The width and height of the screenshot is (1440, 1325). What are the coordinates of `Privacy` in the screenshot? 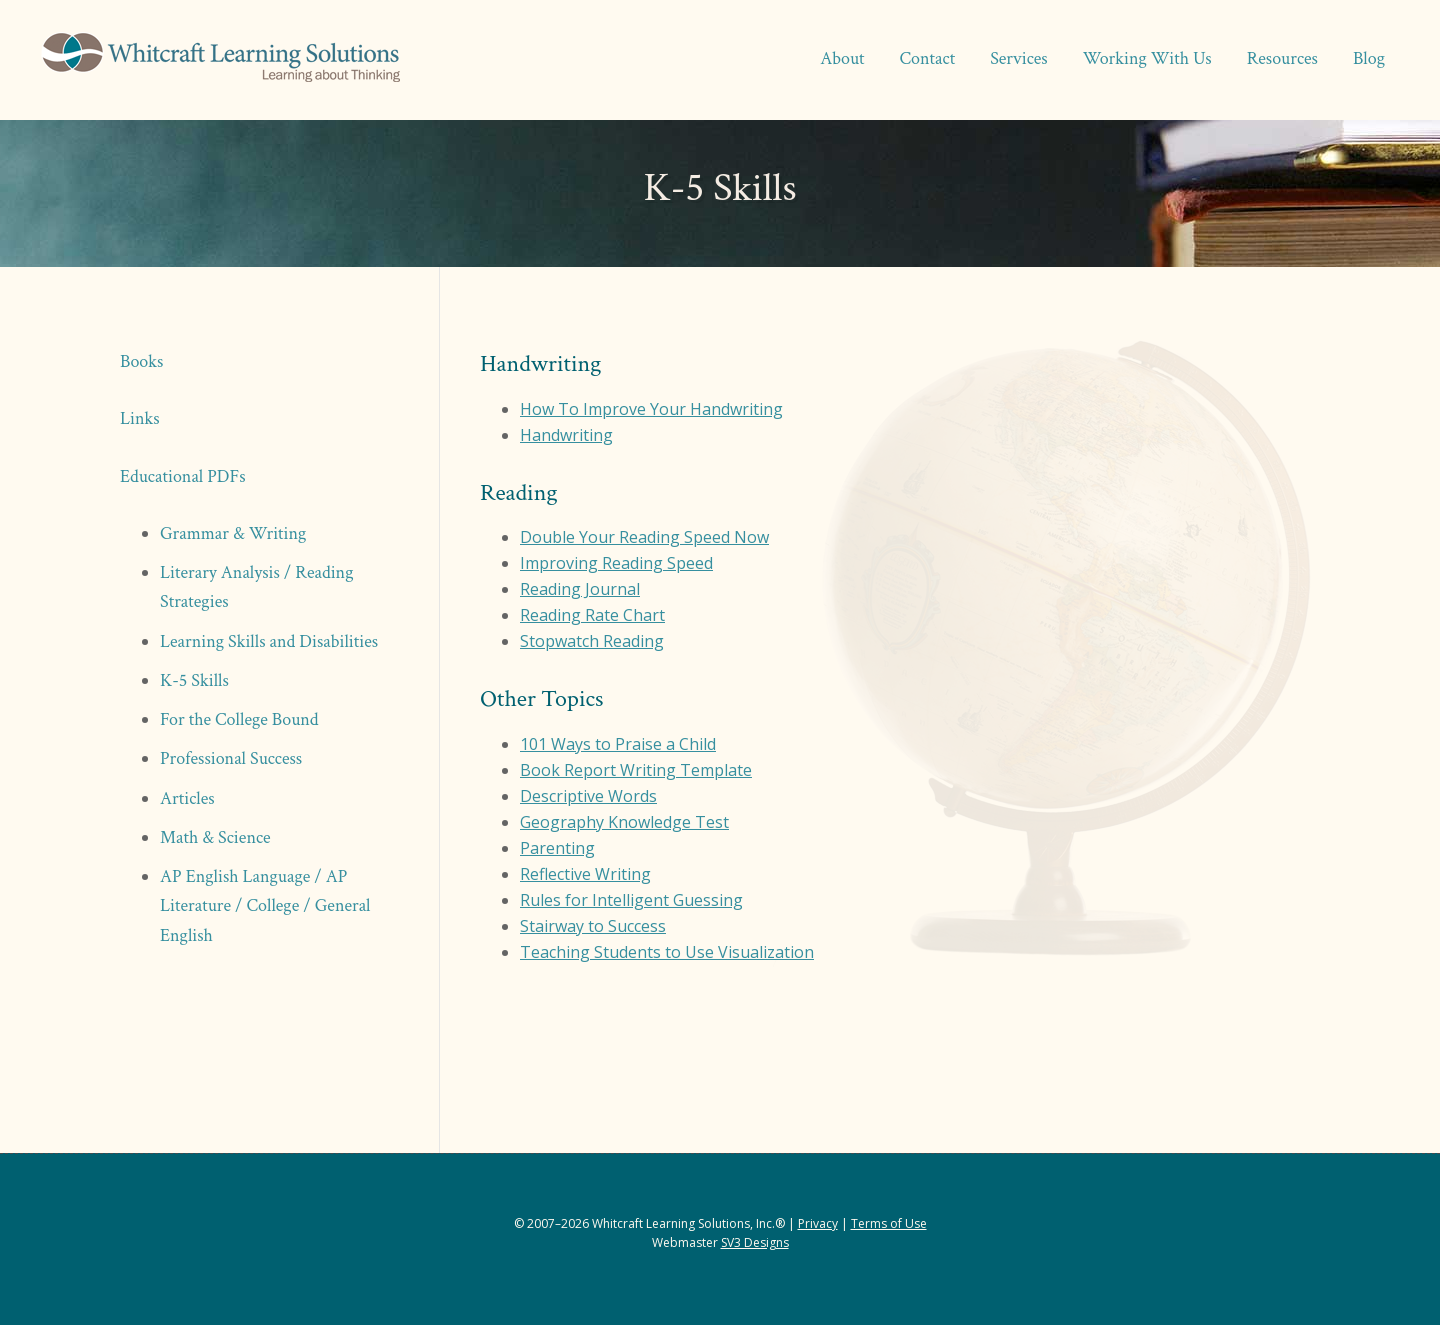 It's located at (818, 1223).